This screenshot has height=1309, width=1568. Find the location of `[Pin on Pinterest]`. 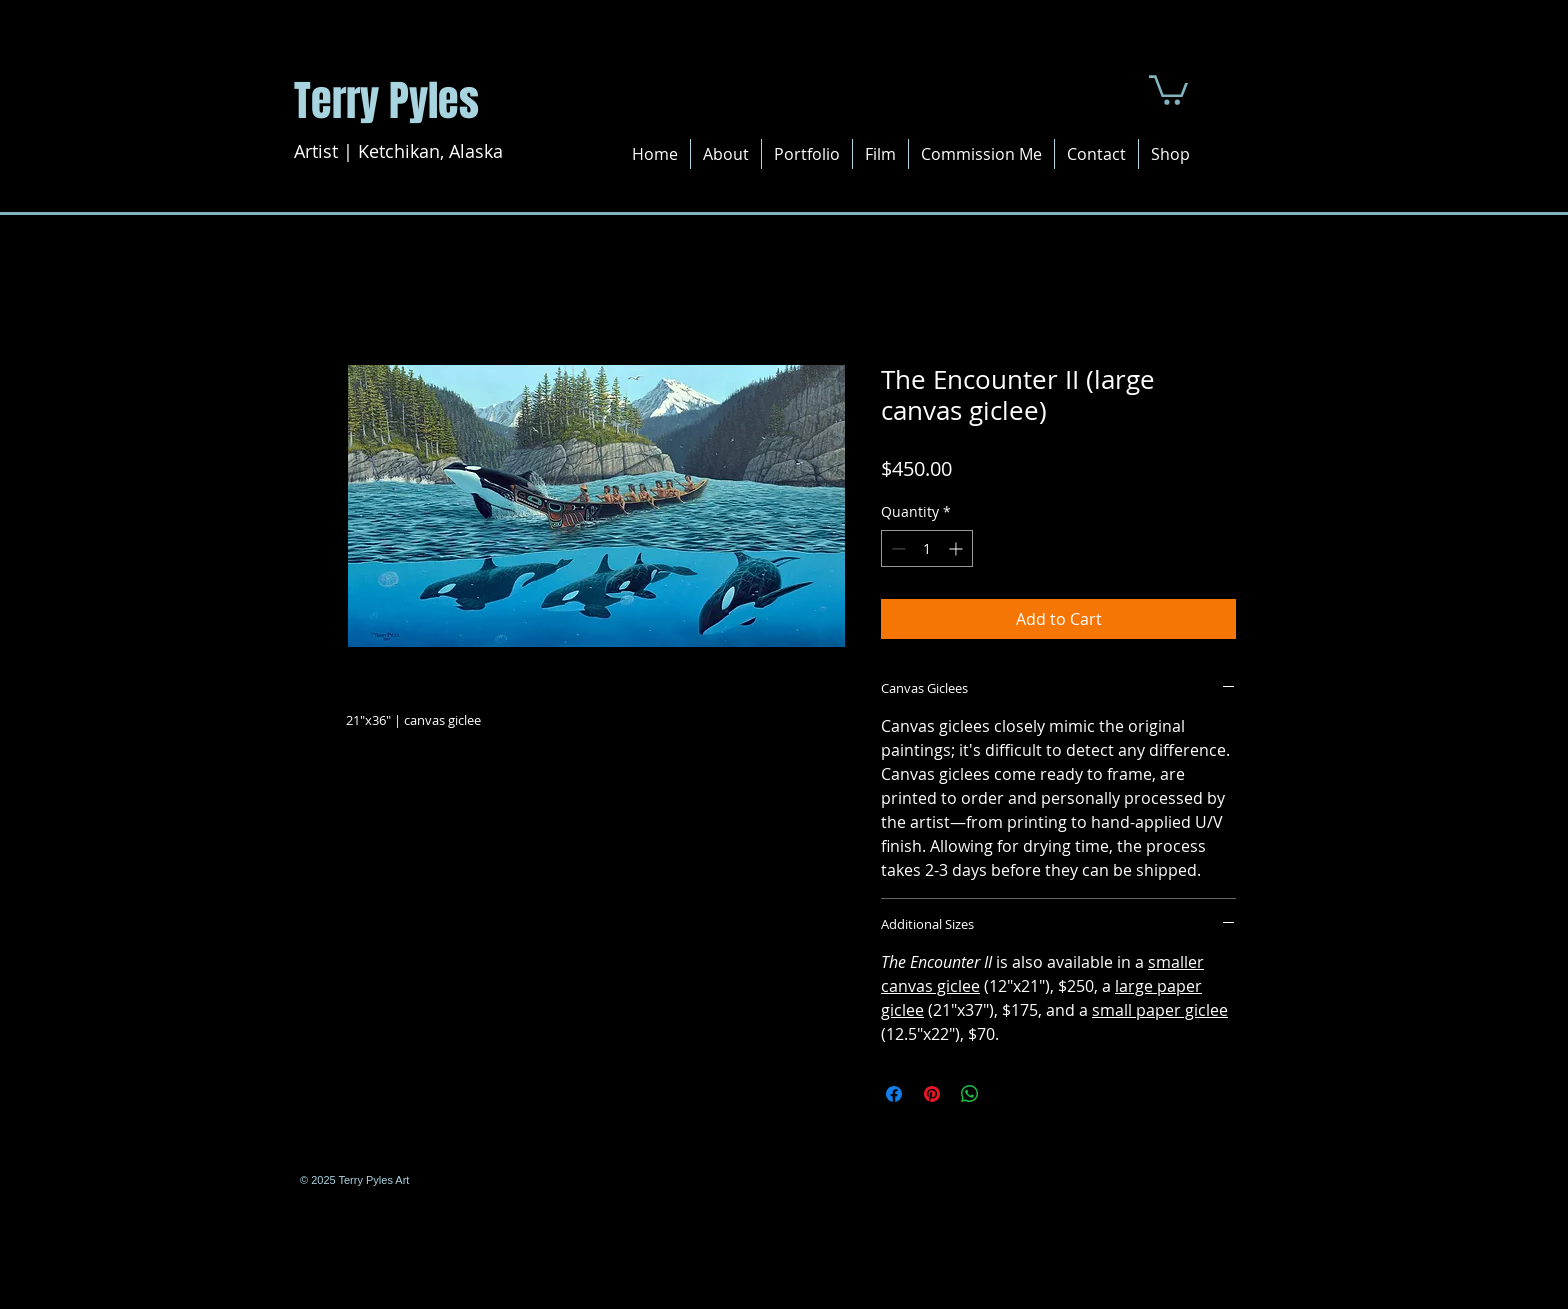

[Pin on Pinterest] is located at coordinates (932, 1094).